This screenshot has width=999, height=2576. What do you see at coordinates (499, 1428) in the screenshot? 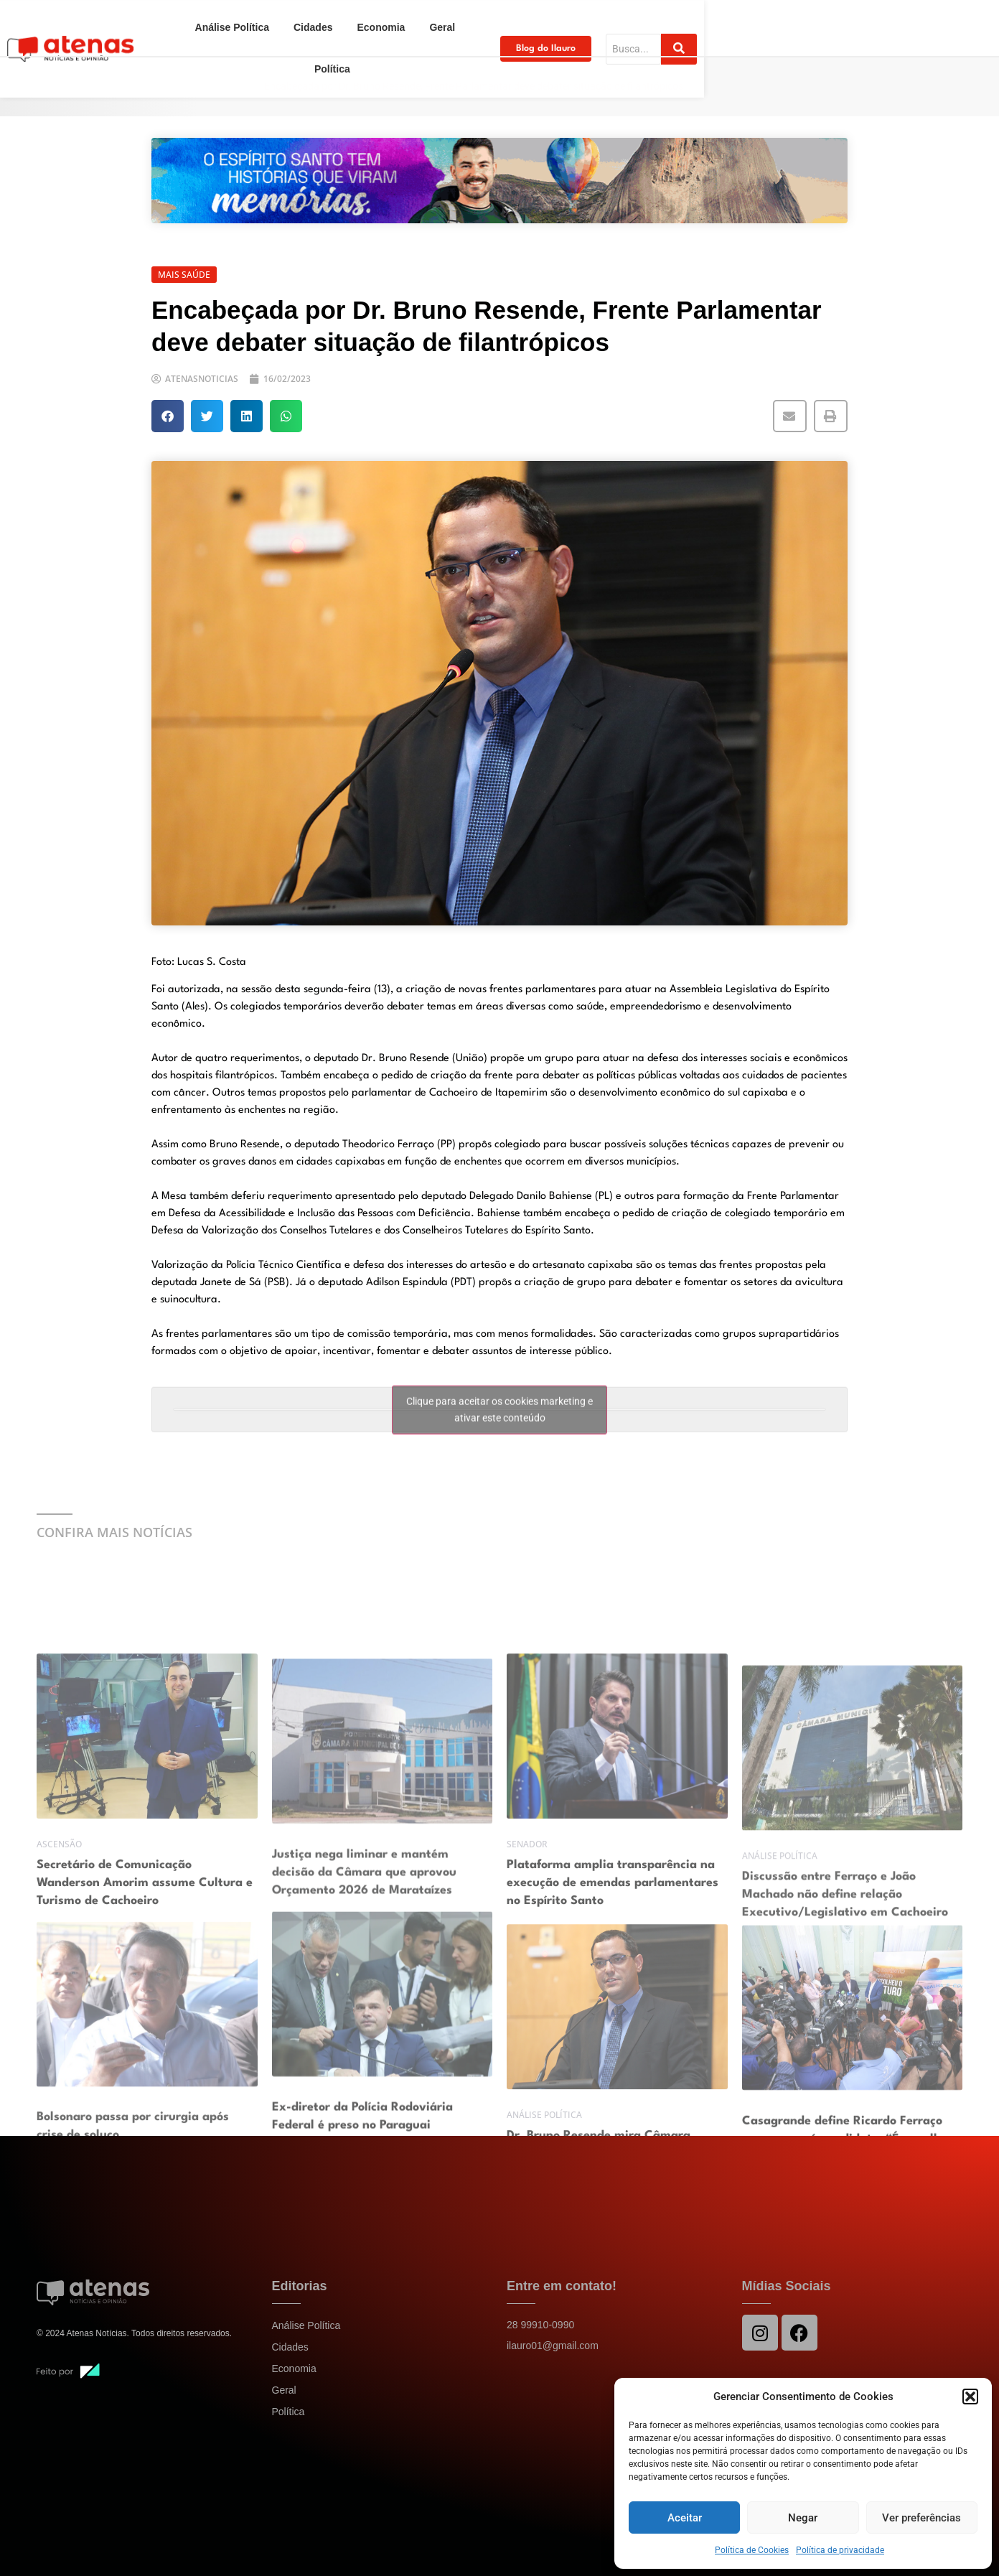
I see `Clique para aceitar os cookies marketing e ativar este conteúdo` at bounding box center [499, 1428].